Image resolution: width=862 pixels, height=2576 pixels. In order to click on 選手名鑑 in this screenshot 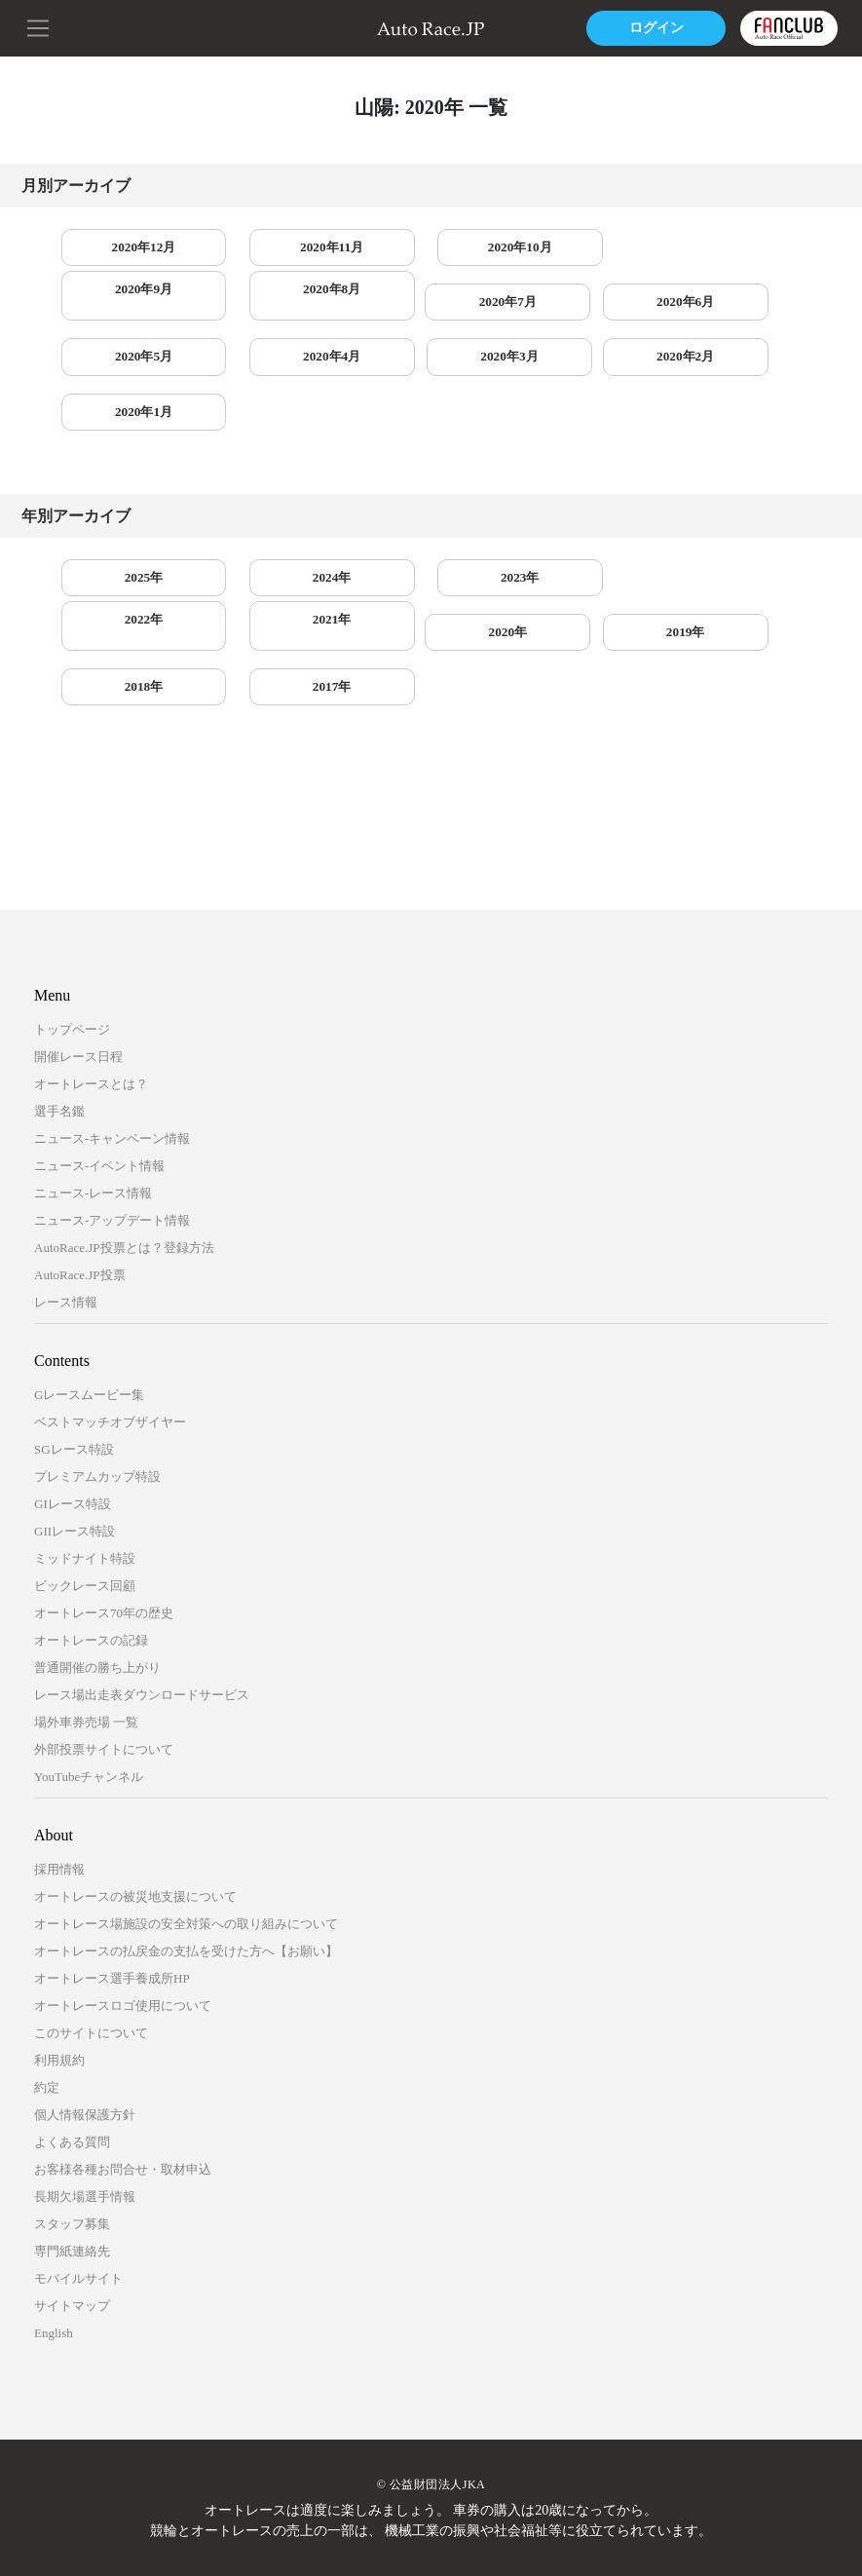, I will do `click(59, 1016)`.